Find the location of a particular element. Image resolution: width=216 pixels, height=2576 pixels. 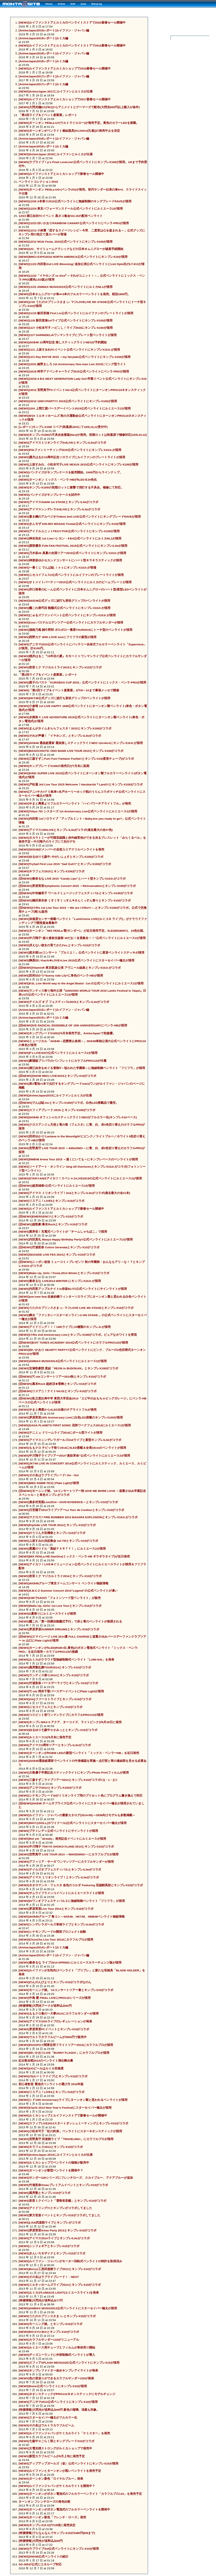

[NEWS]アイドルユニットFES☆TIVE公式ペンライトにキンブレX10IIが採用 is located at coordinates (69, 531).